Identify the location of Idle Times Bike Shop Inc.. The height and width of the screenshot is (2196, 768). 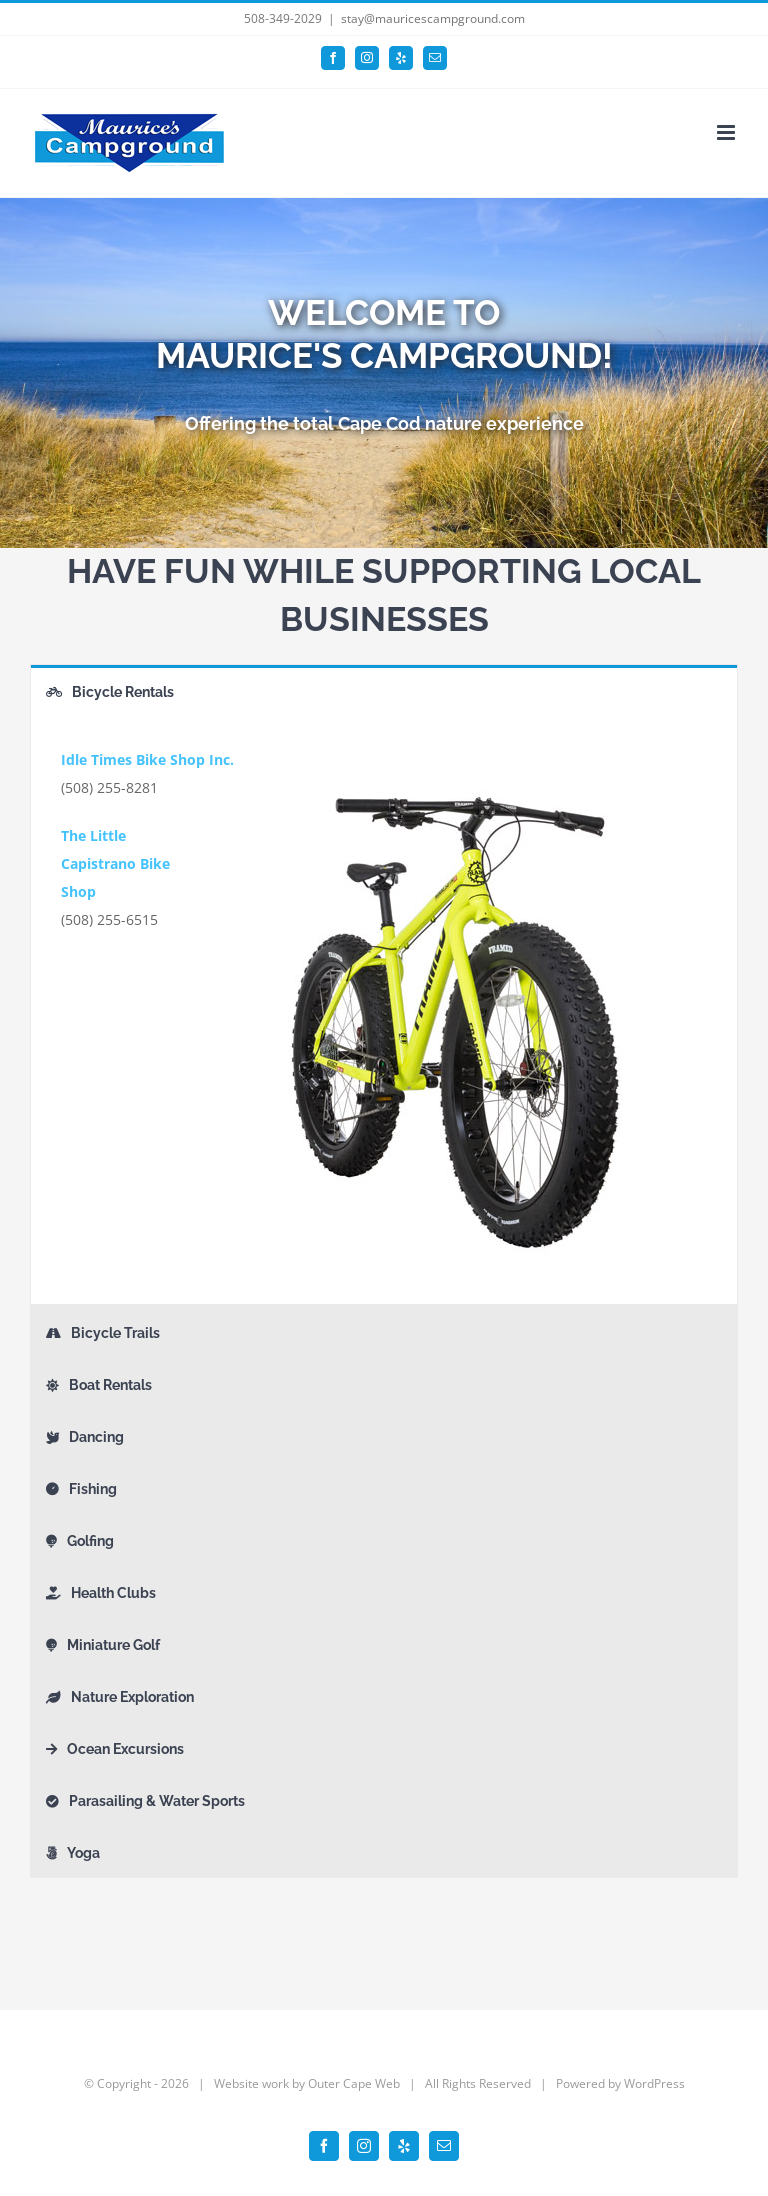
(147, 759).